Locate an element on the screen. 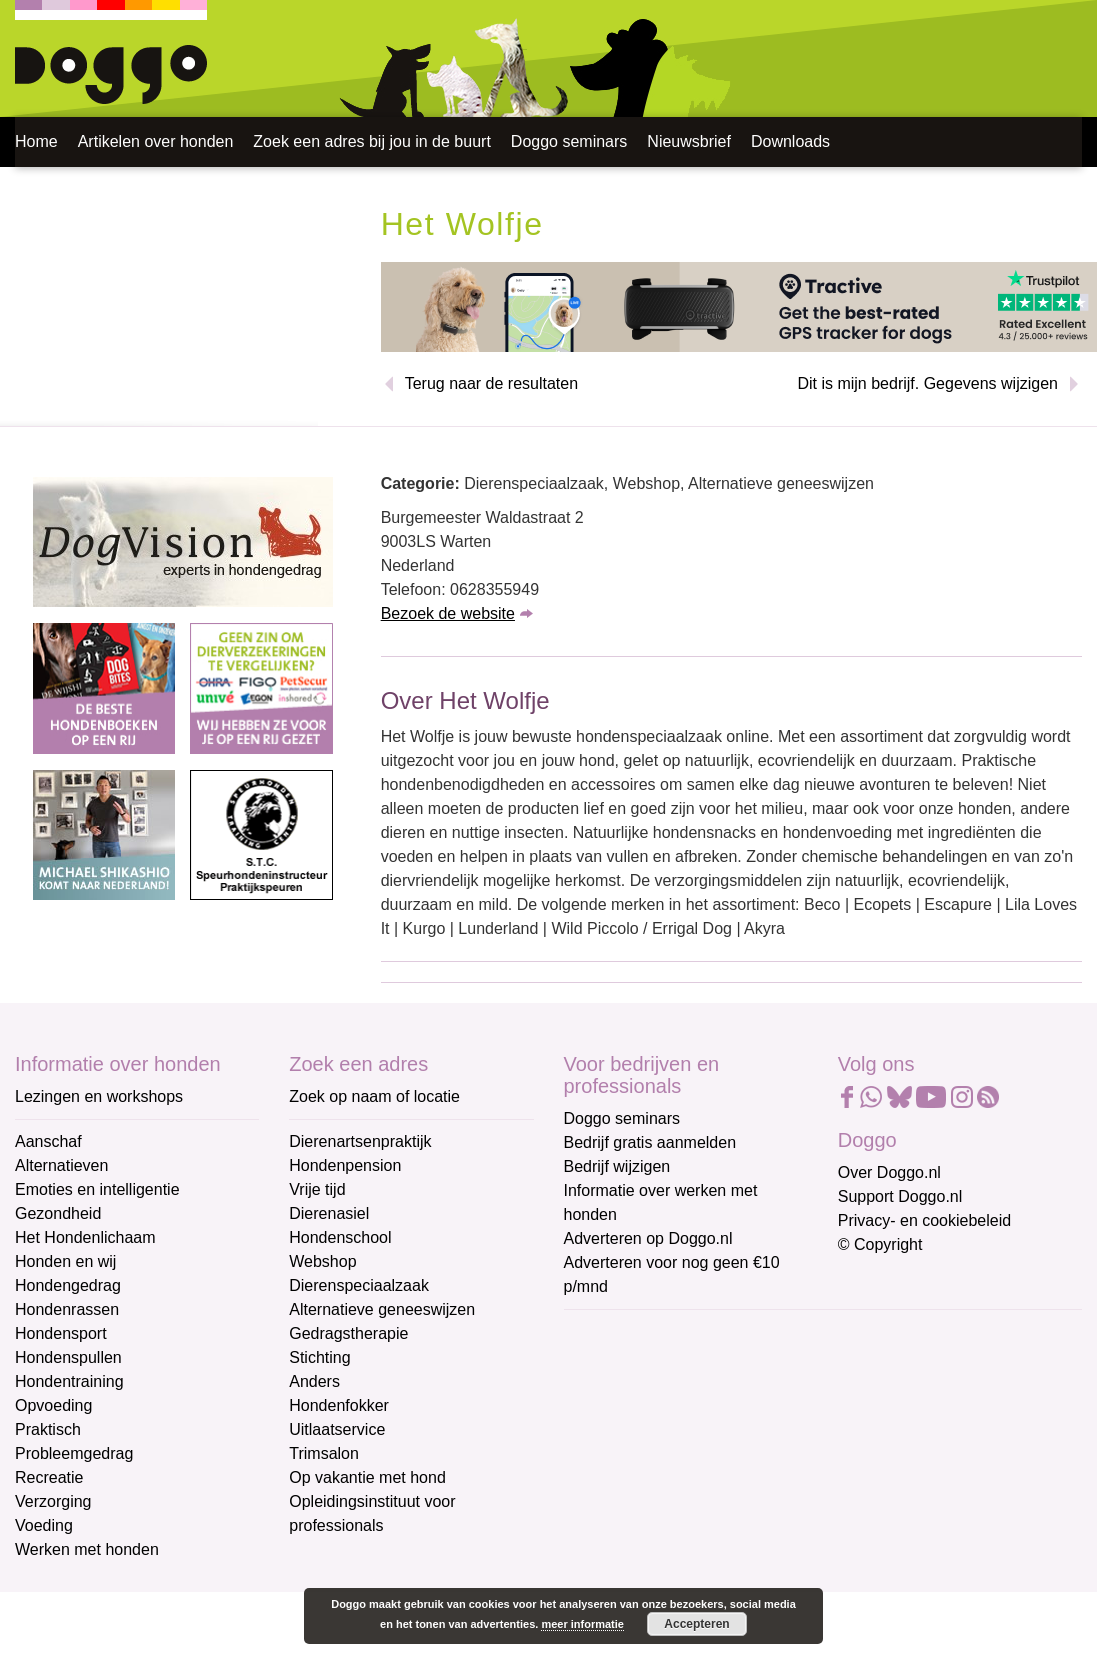 The height and width of the screenshot is (1674, 1097). Over Doggo.nl is located at coordinates (889, 1172).